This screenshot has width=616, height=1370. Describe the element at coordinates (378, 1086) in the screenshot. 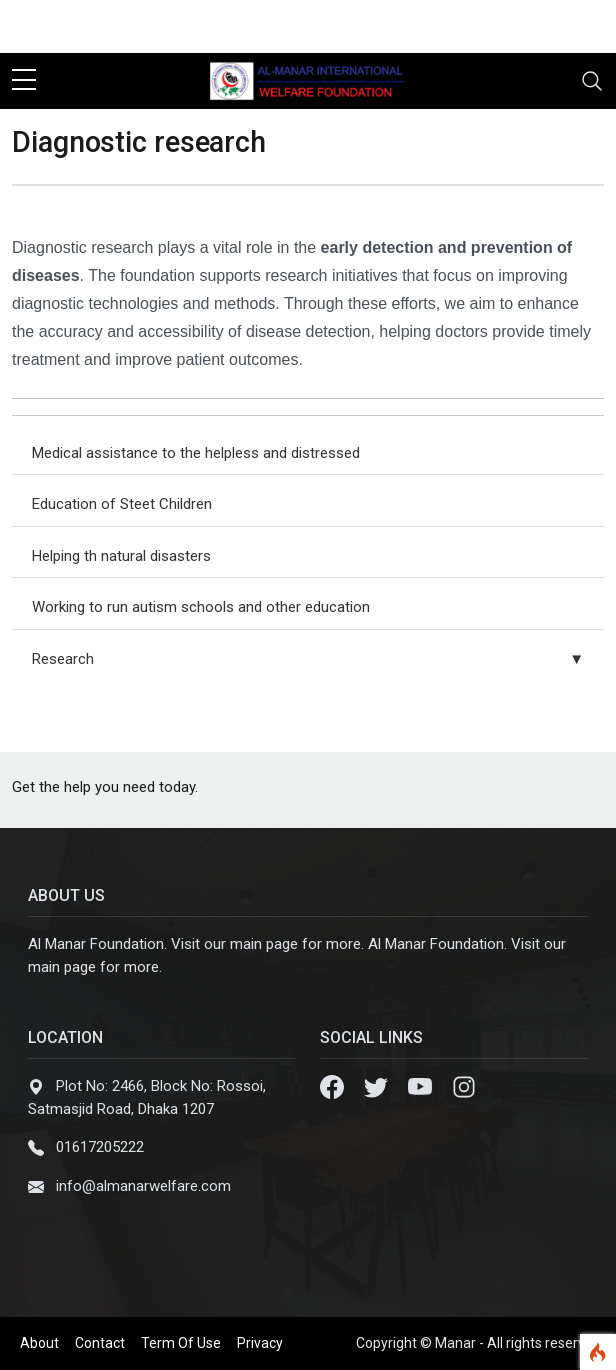

I see `[Twitter]` at that location.